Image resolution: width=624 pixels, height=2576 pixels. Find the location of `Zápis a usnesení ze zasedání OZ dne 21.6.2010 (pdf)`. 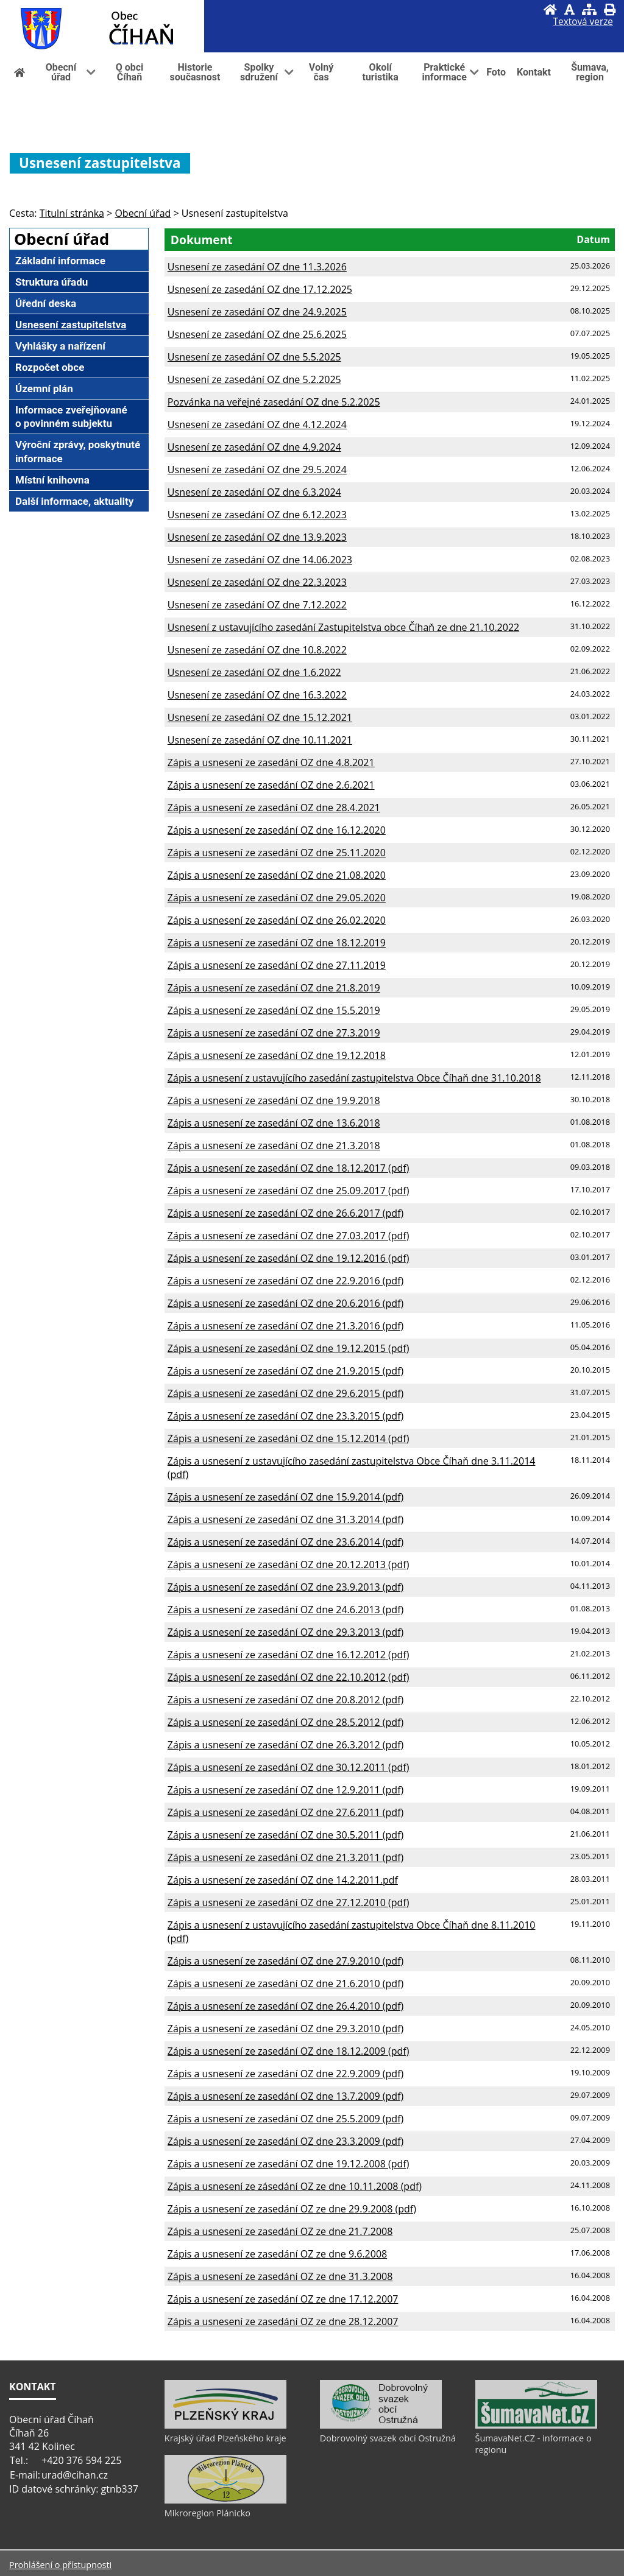

Zápis a usnesení ze zasedání OZ dne 21.6.2010 (pdf) is located at coordinates (285, 1983).